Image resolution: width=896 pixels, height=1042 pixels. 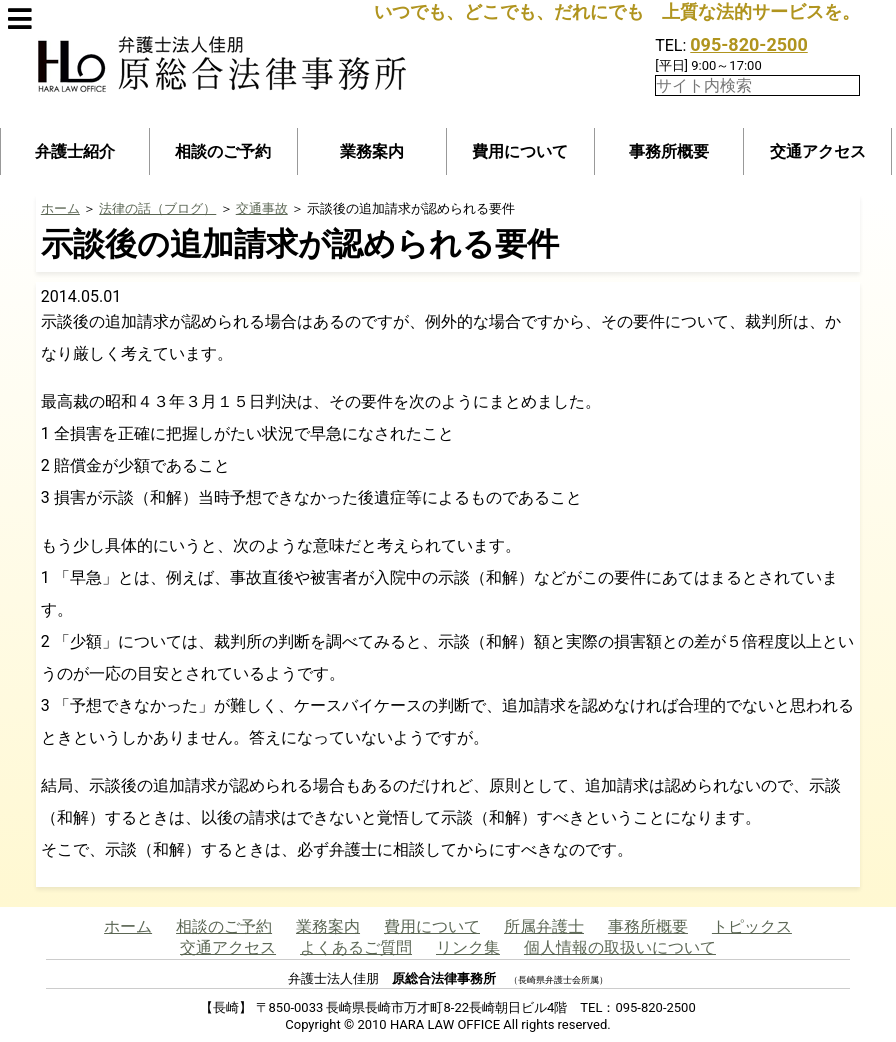 I want to click on 交通事故, so click(x=262, y=208).